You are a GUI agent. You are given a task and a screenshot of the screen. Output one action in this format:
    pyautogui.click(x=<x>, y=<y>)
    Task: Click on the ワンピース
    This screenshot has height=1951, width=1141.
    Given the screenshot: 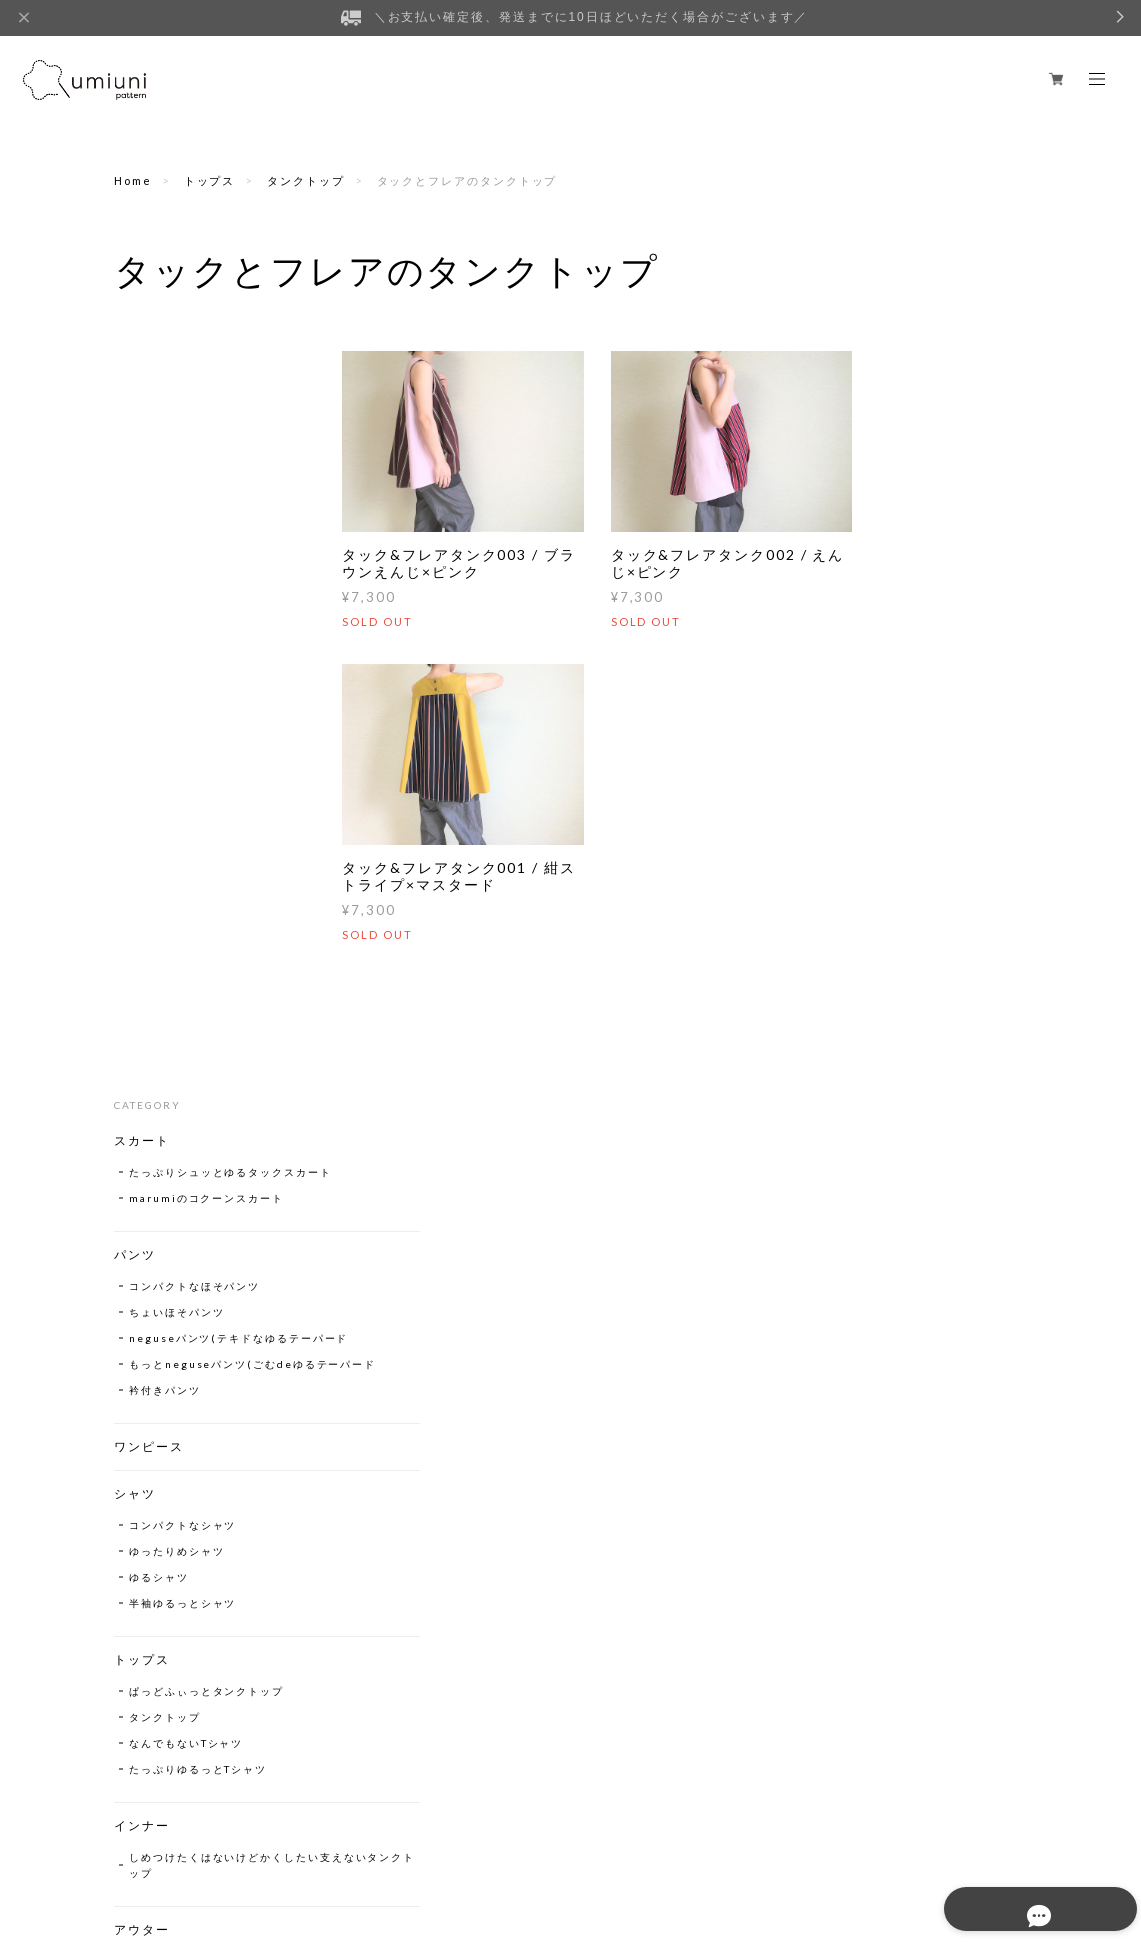 What is the action you would take?
    pyautogui.click(x=149, y=724)
    